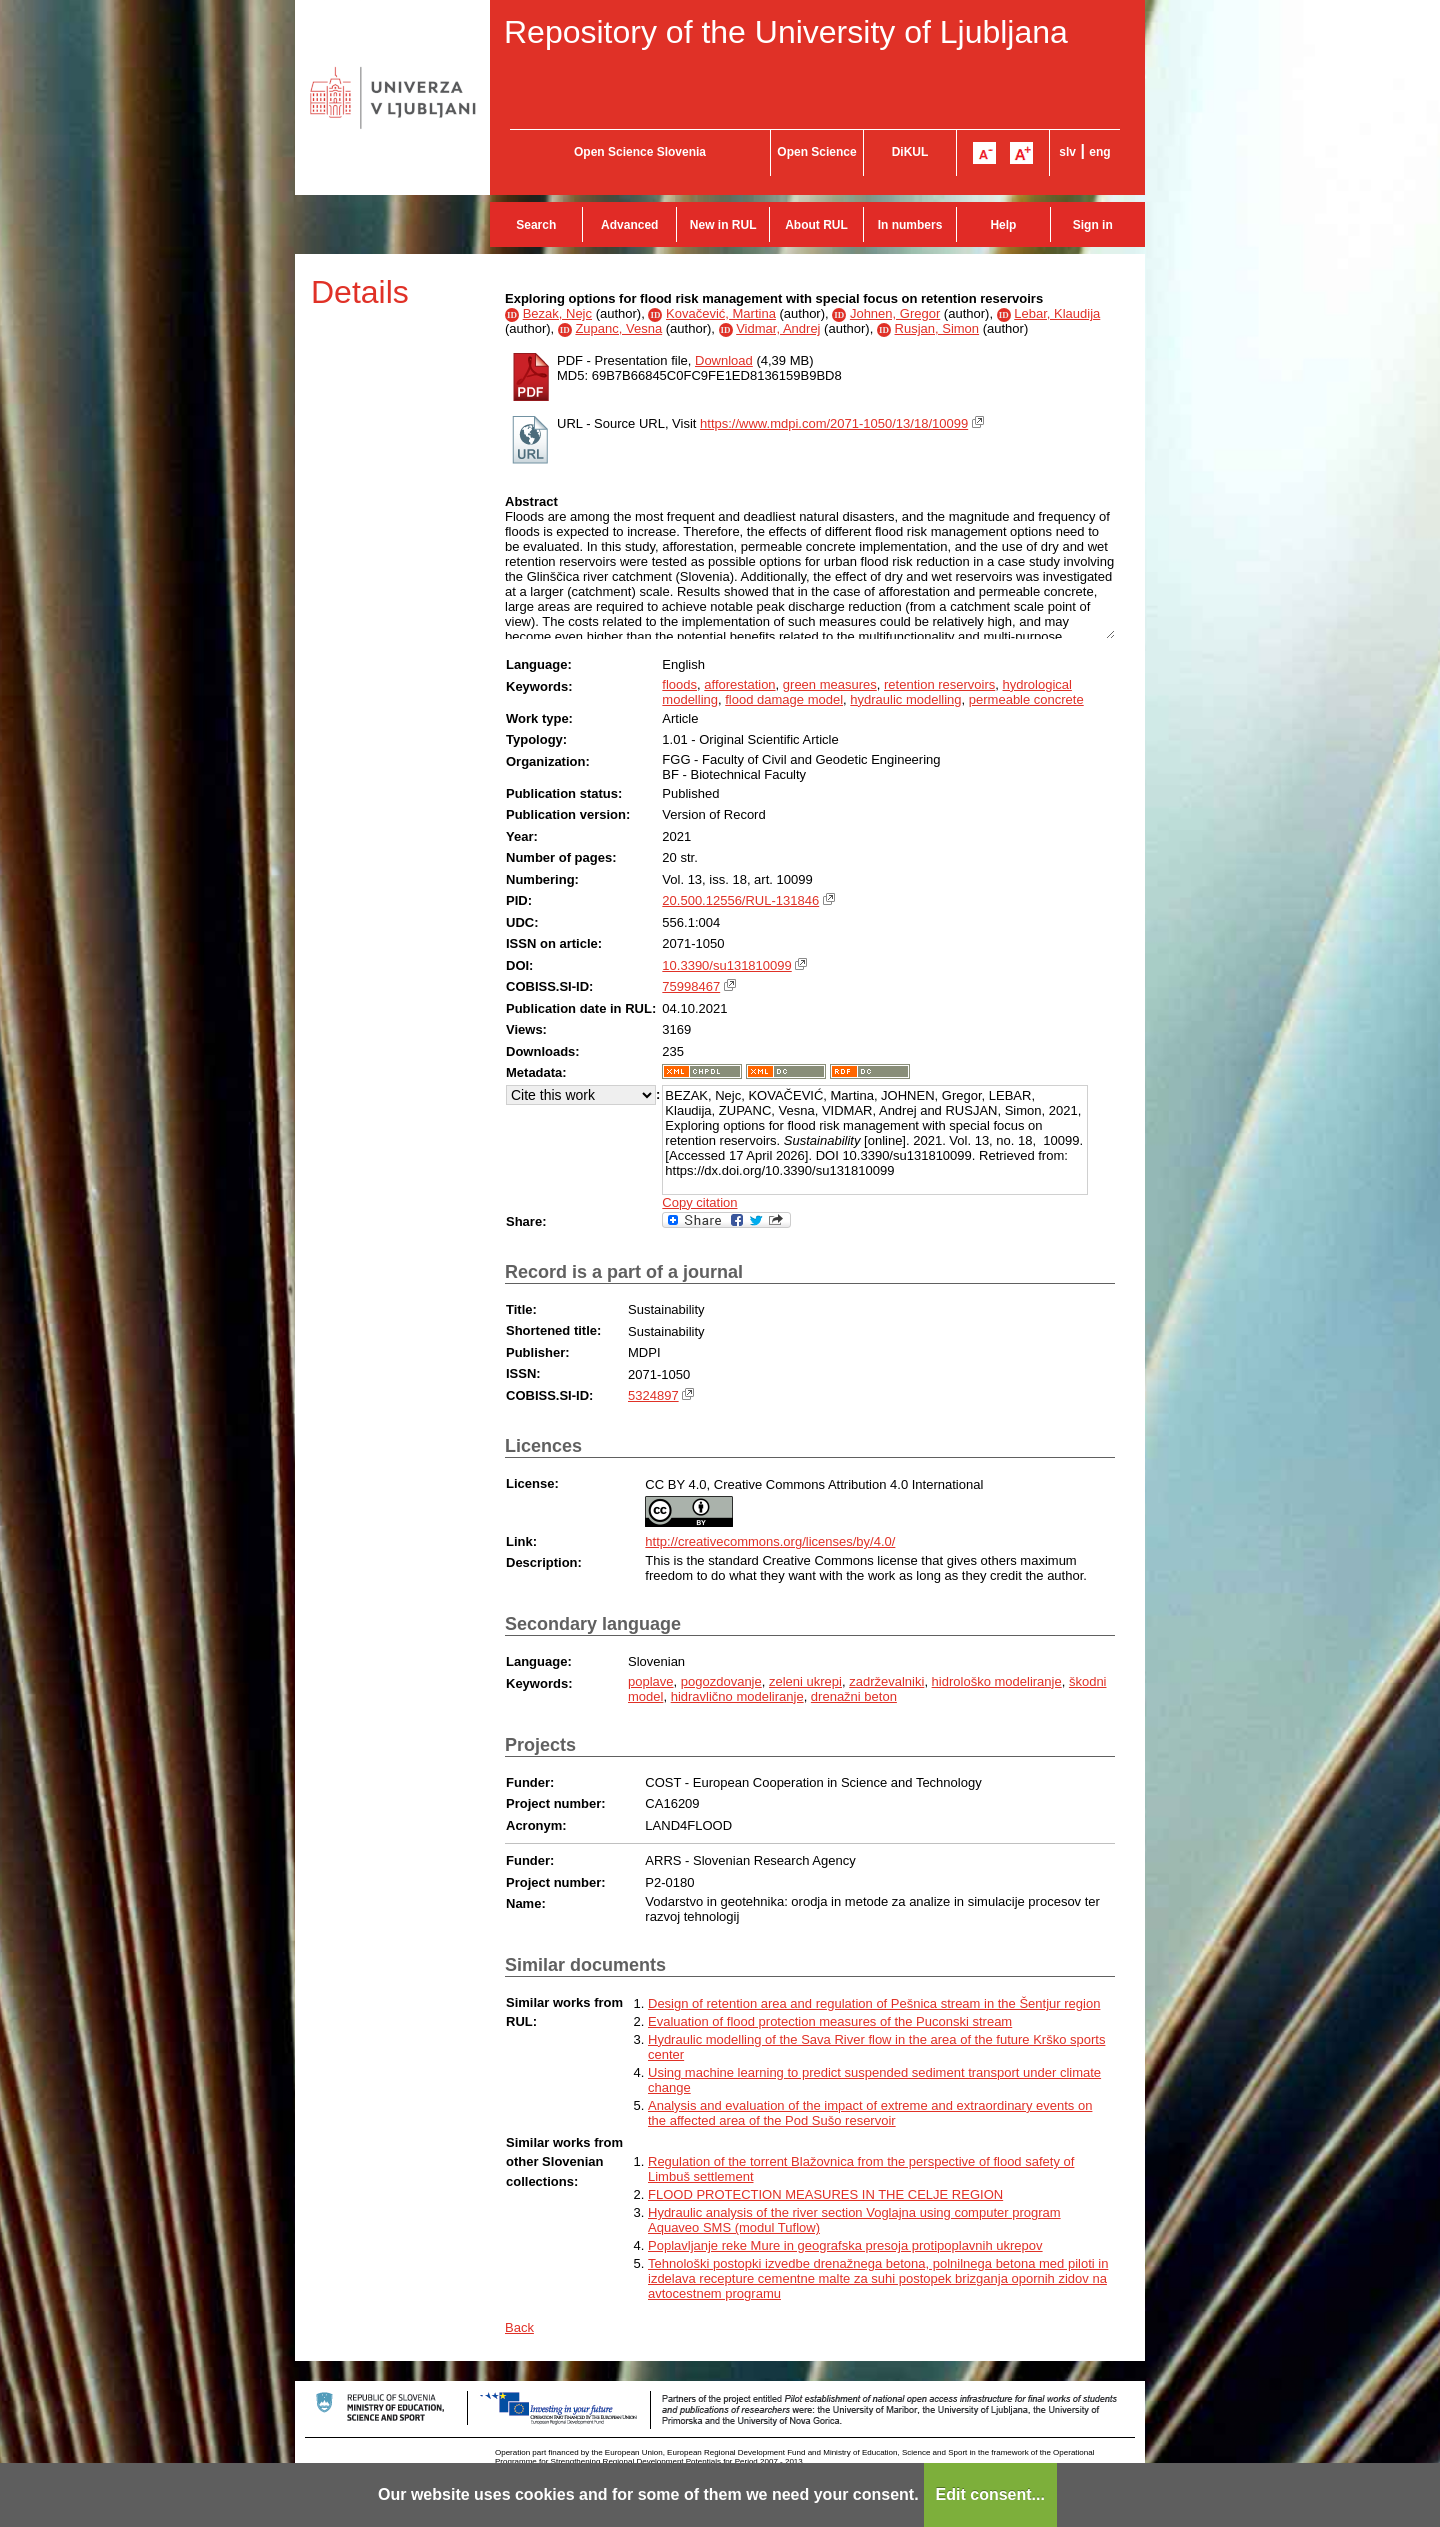  What do you see at coordinates (834, 423) in the screenshot?
I see `https://www.mdpi.com/2071-1050/13/18/10099` at bounding box center [834, 423].